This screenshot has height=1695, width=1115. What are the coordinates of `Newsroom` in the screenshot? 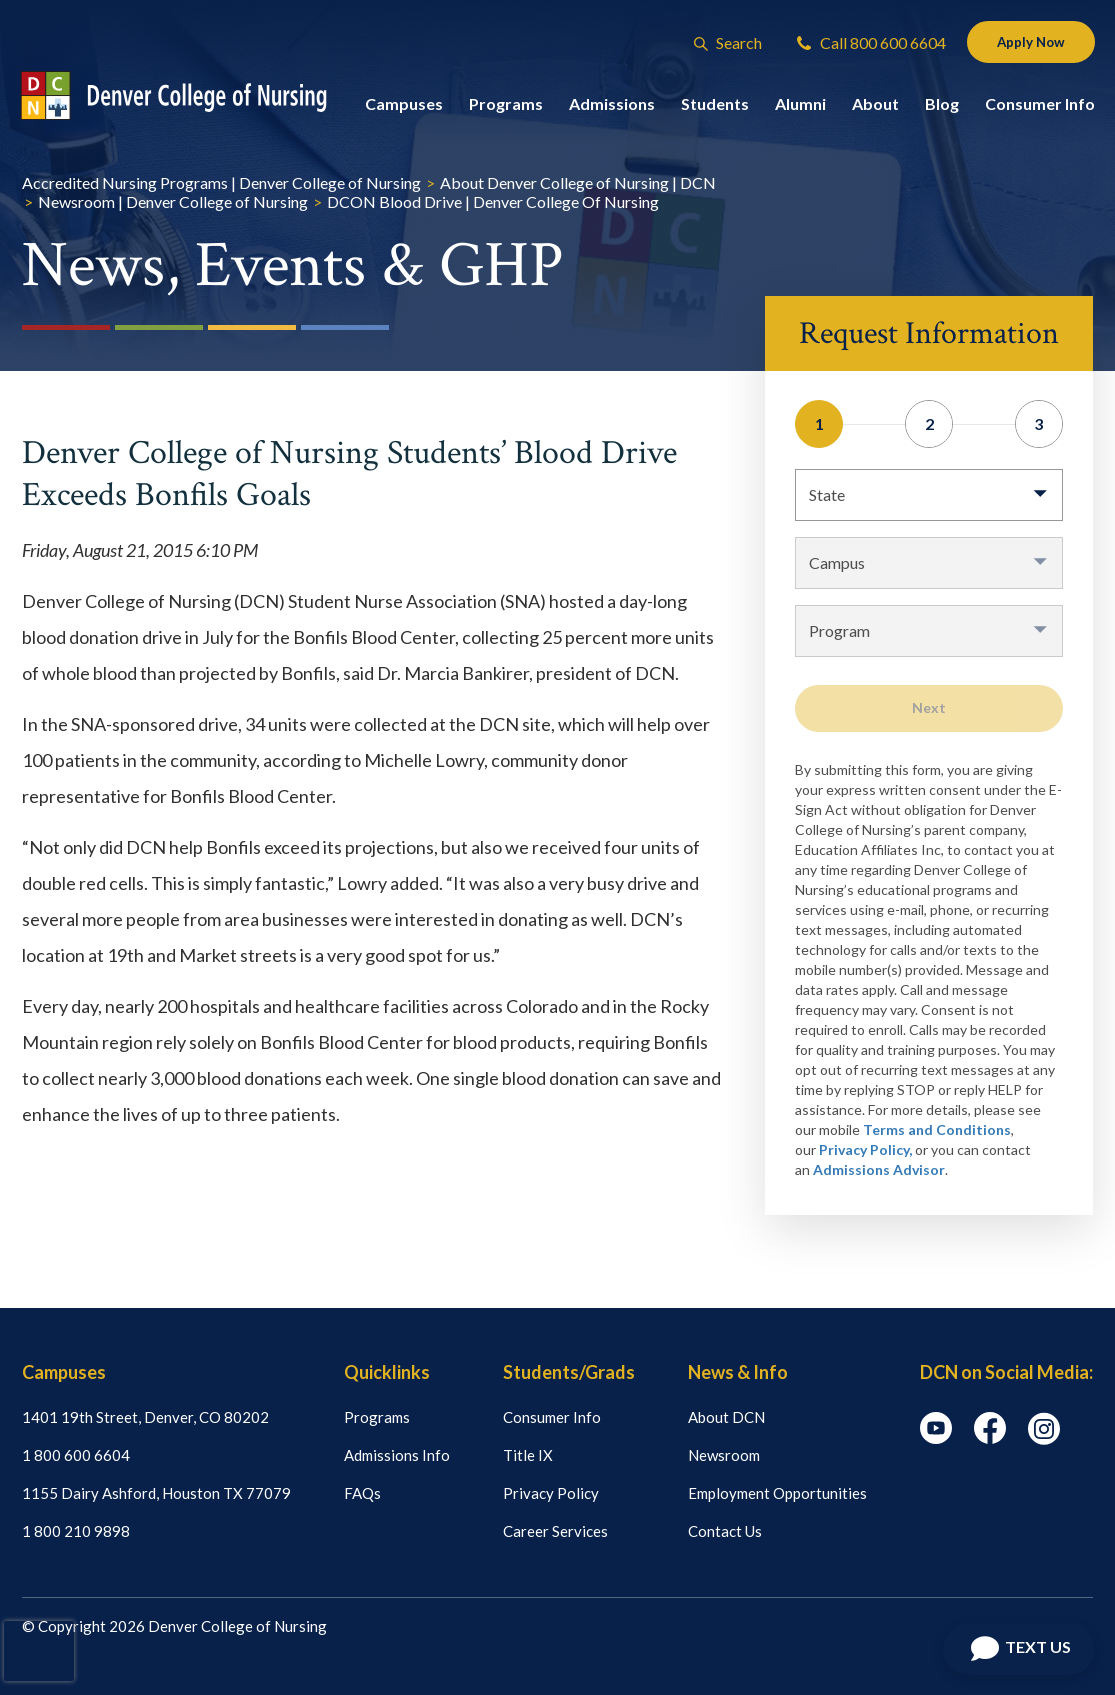 It's located at (724, 1455).